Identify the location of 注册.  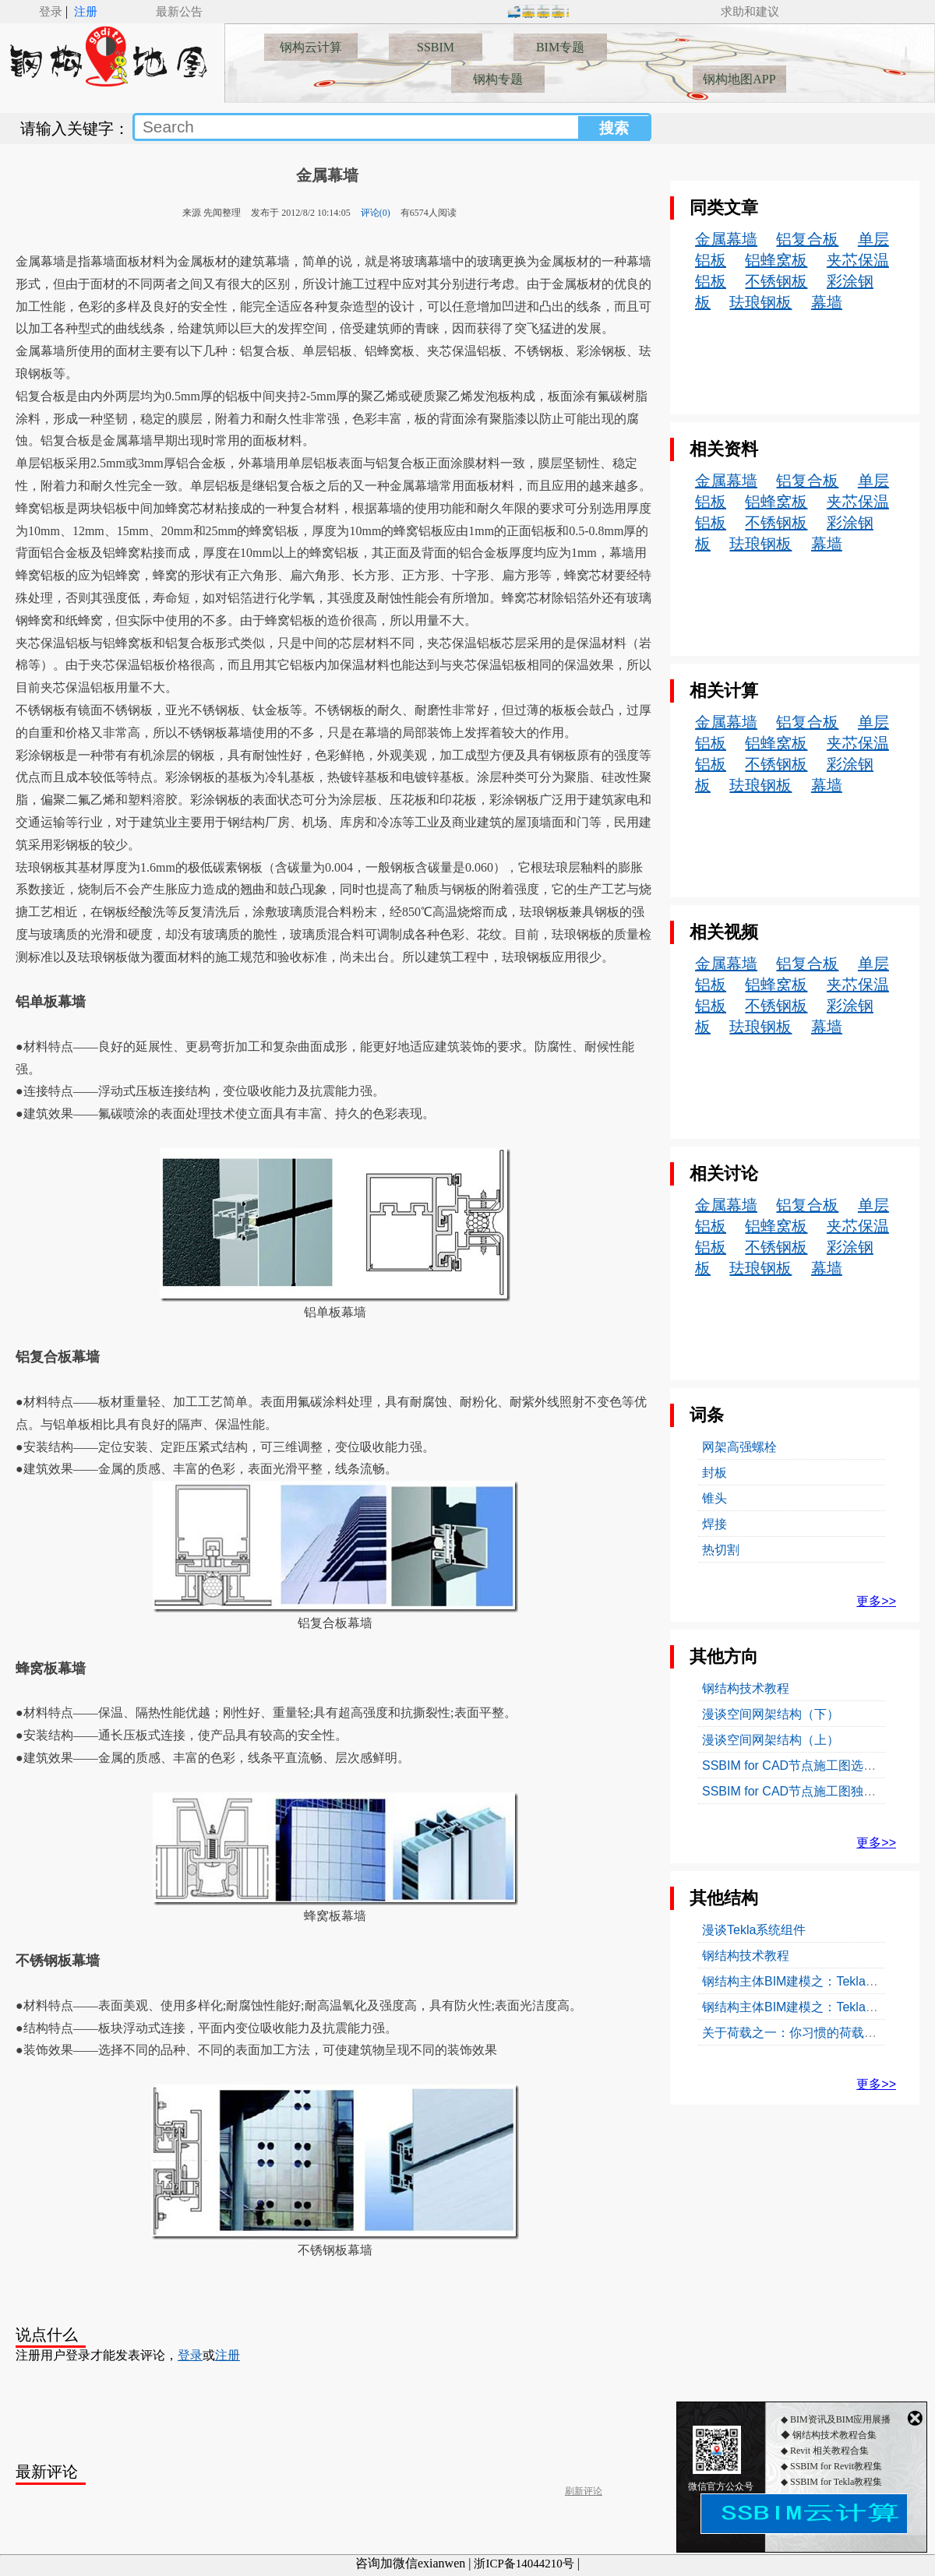
(85, 11).